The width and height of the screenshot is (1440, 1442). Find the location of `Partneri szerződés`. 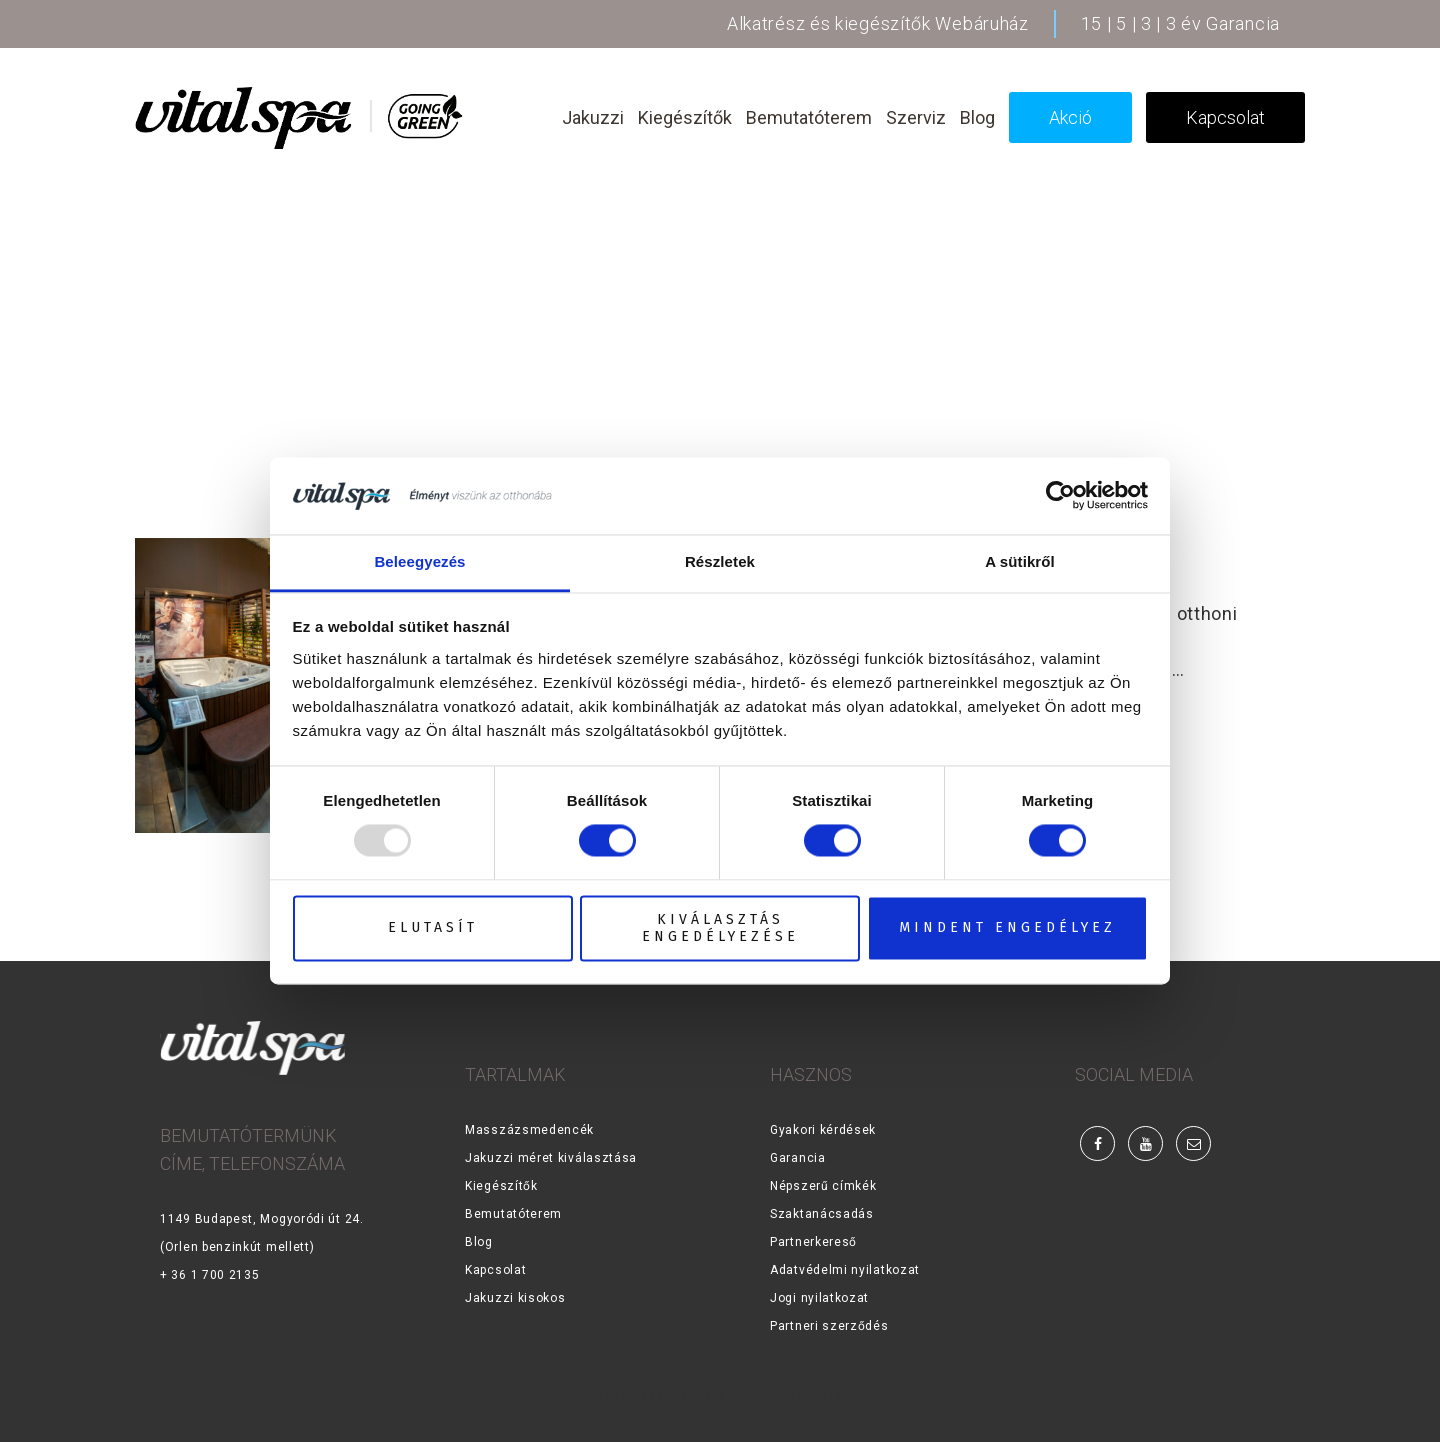

Partneri szerződés is located at coordinates (829, 1326).